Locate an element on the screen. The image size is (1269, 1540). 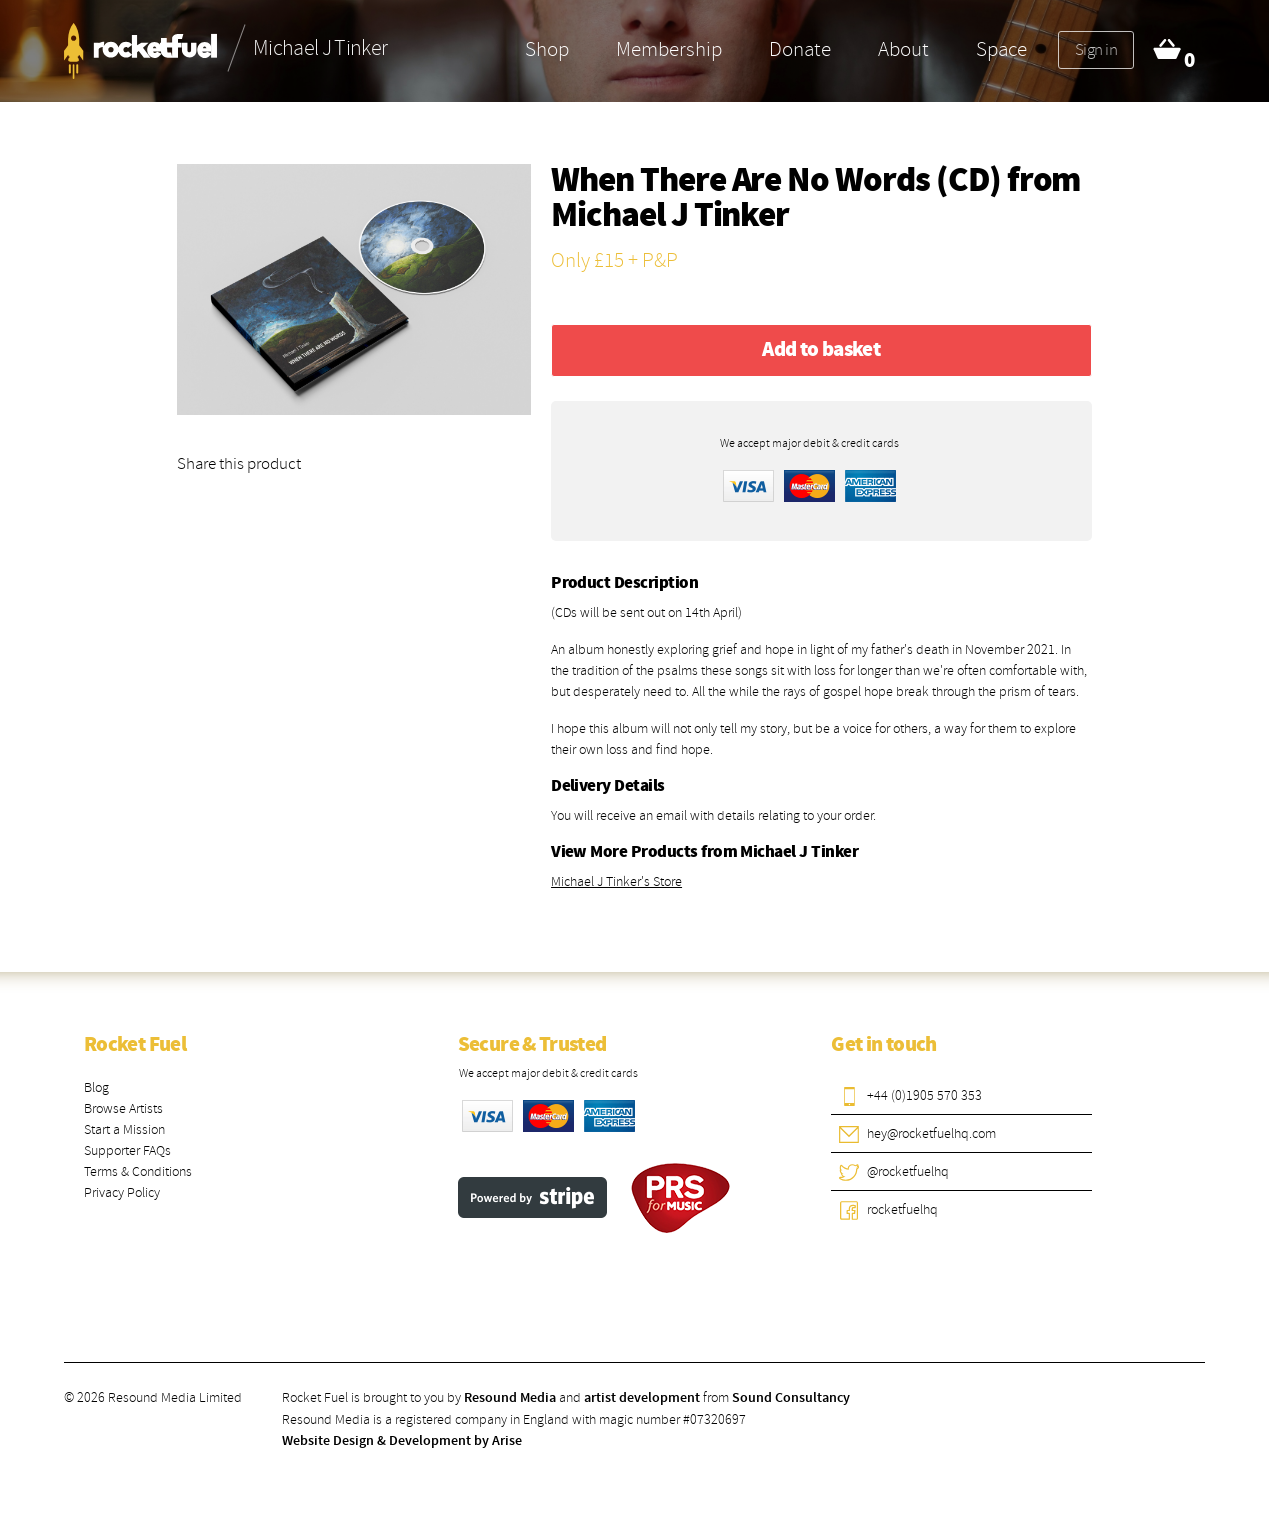
Add to basket is located at coordinates (821, 350).